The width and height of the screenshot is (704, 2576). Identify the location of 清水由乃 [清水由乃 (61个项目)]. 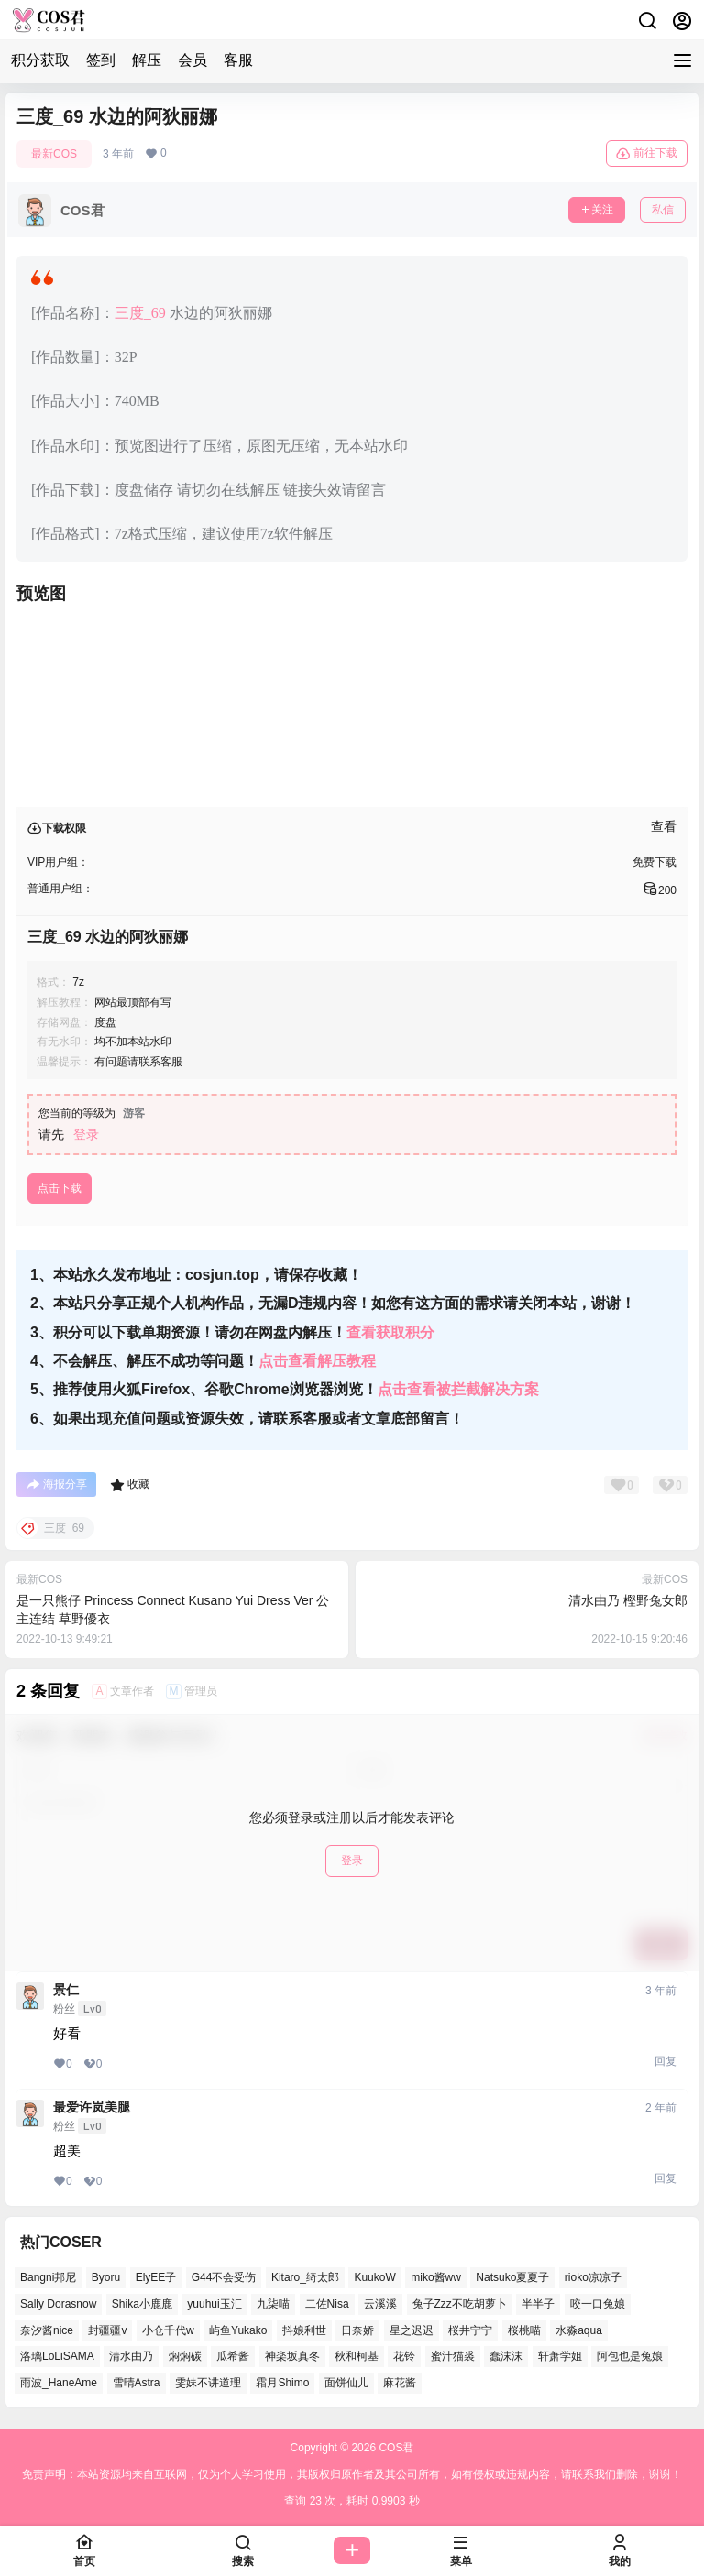
(131, 2356).